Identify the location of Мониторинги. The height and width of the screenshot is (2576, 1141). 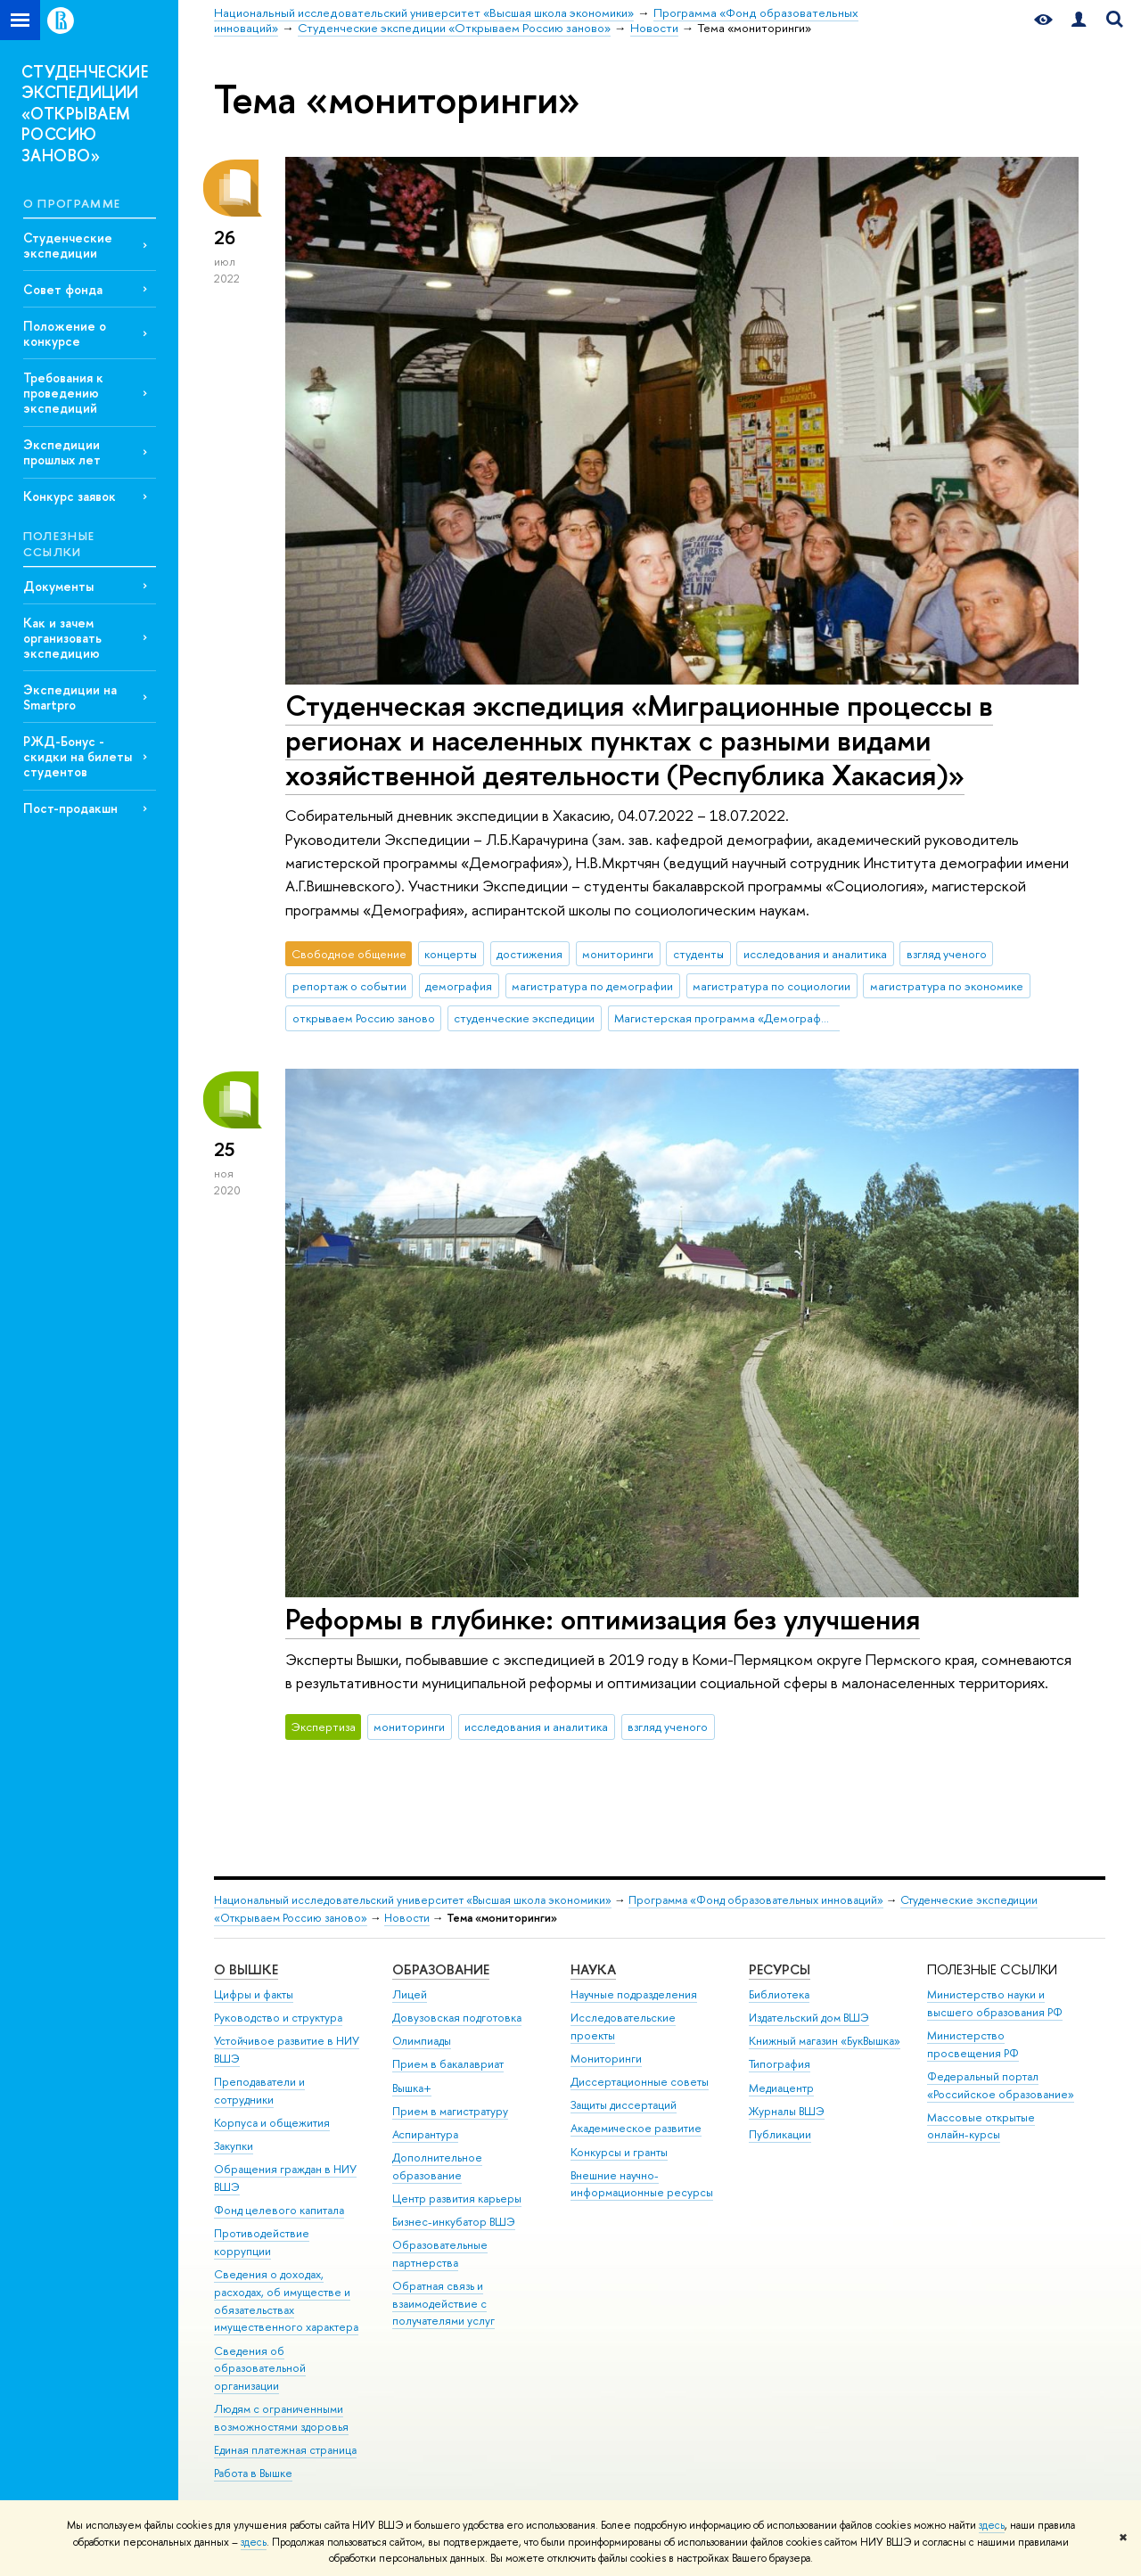
(606, 2058).